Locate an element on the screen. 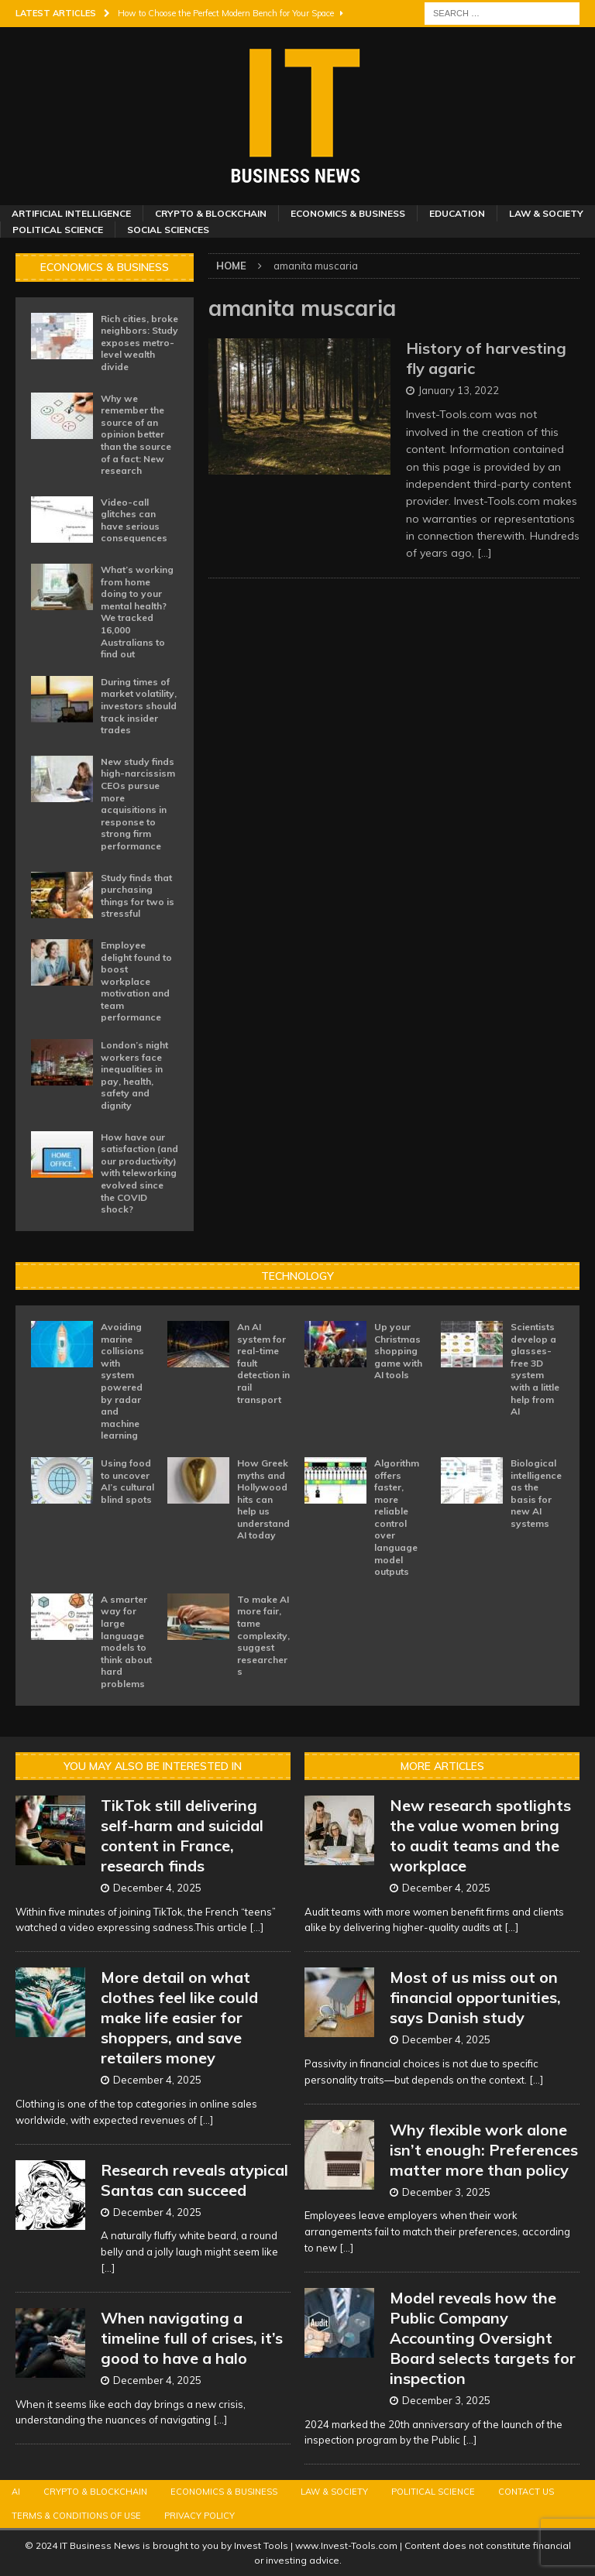  TikTok still delivering self-harm and suicidal content in France, research finds is located at coordinates (182, 1835).